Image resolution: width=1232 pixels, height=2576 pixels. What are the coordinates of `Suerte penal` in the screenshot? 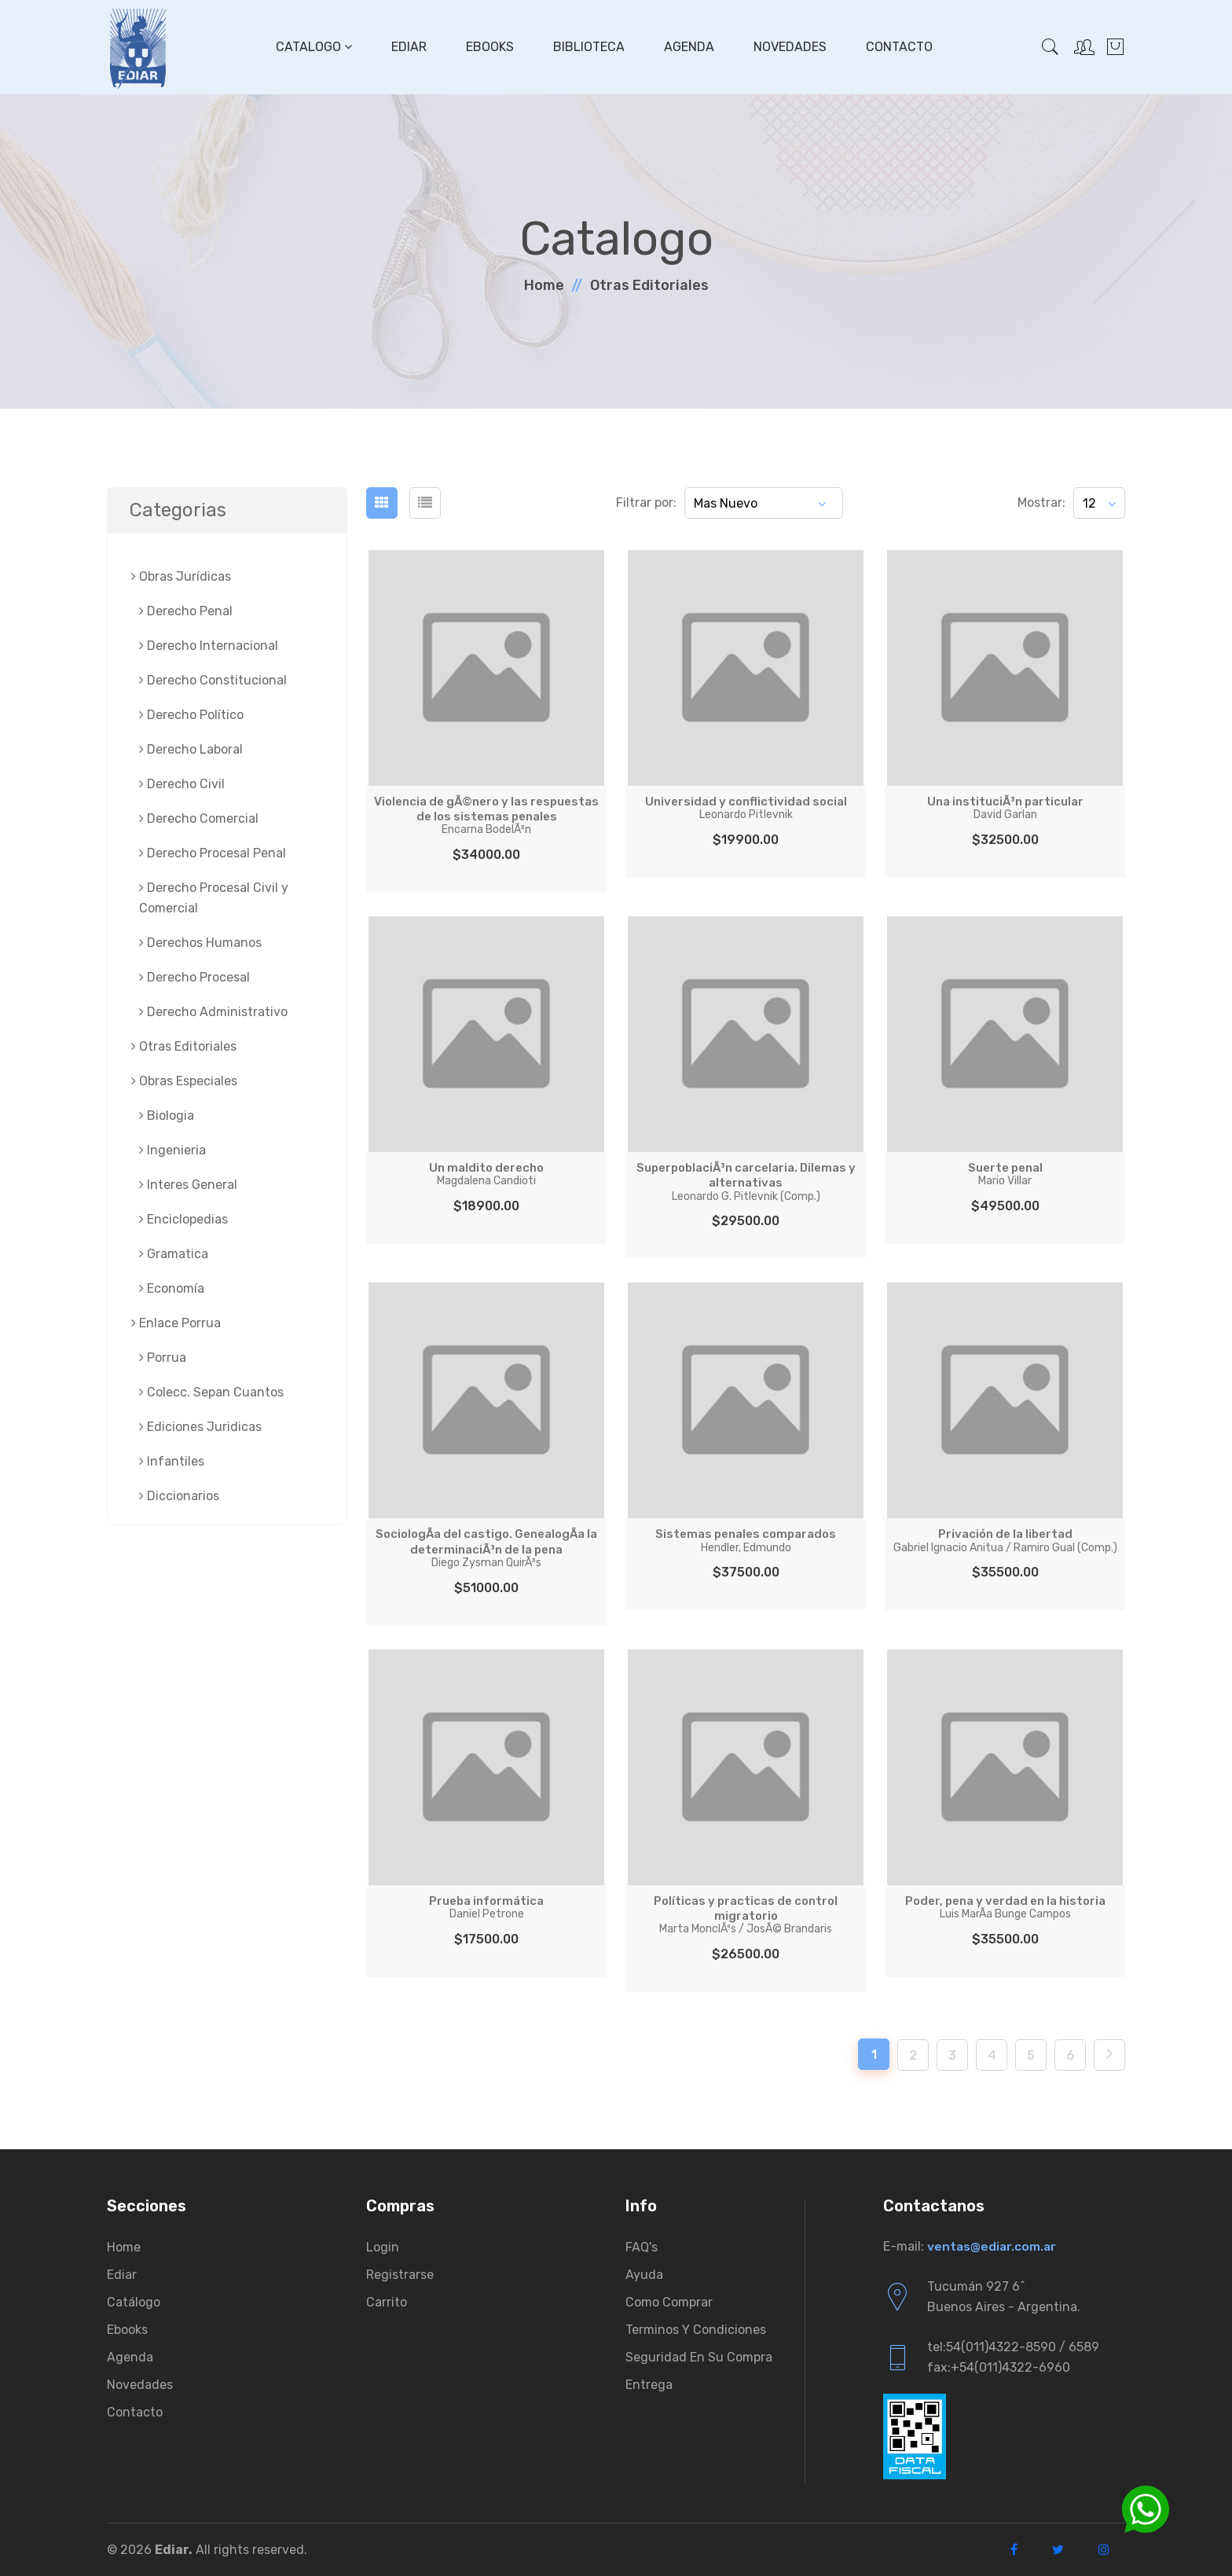 It's located at (1005, 1174).